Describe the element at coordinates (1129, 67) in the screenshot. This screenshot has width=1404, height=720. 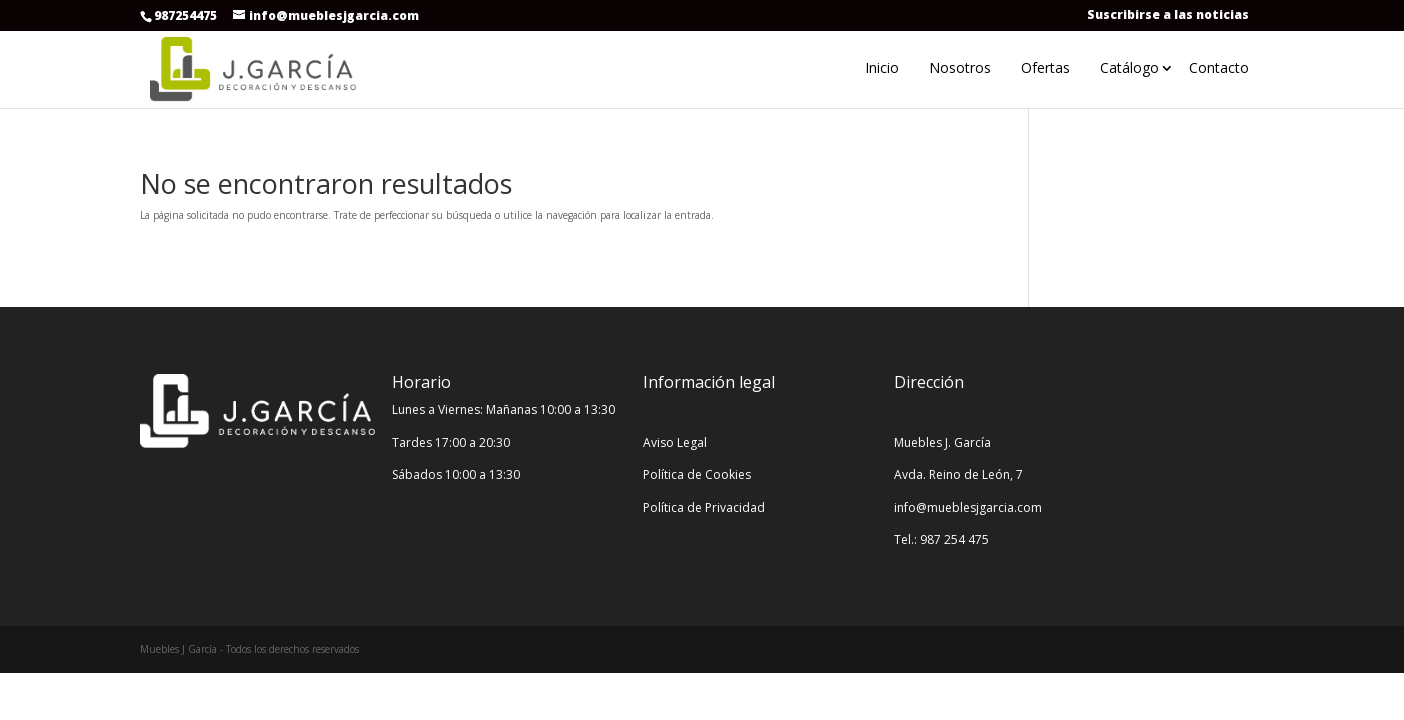
I see `Catálogo` at that location.